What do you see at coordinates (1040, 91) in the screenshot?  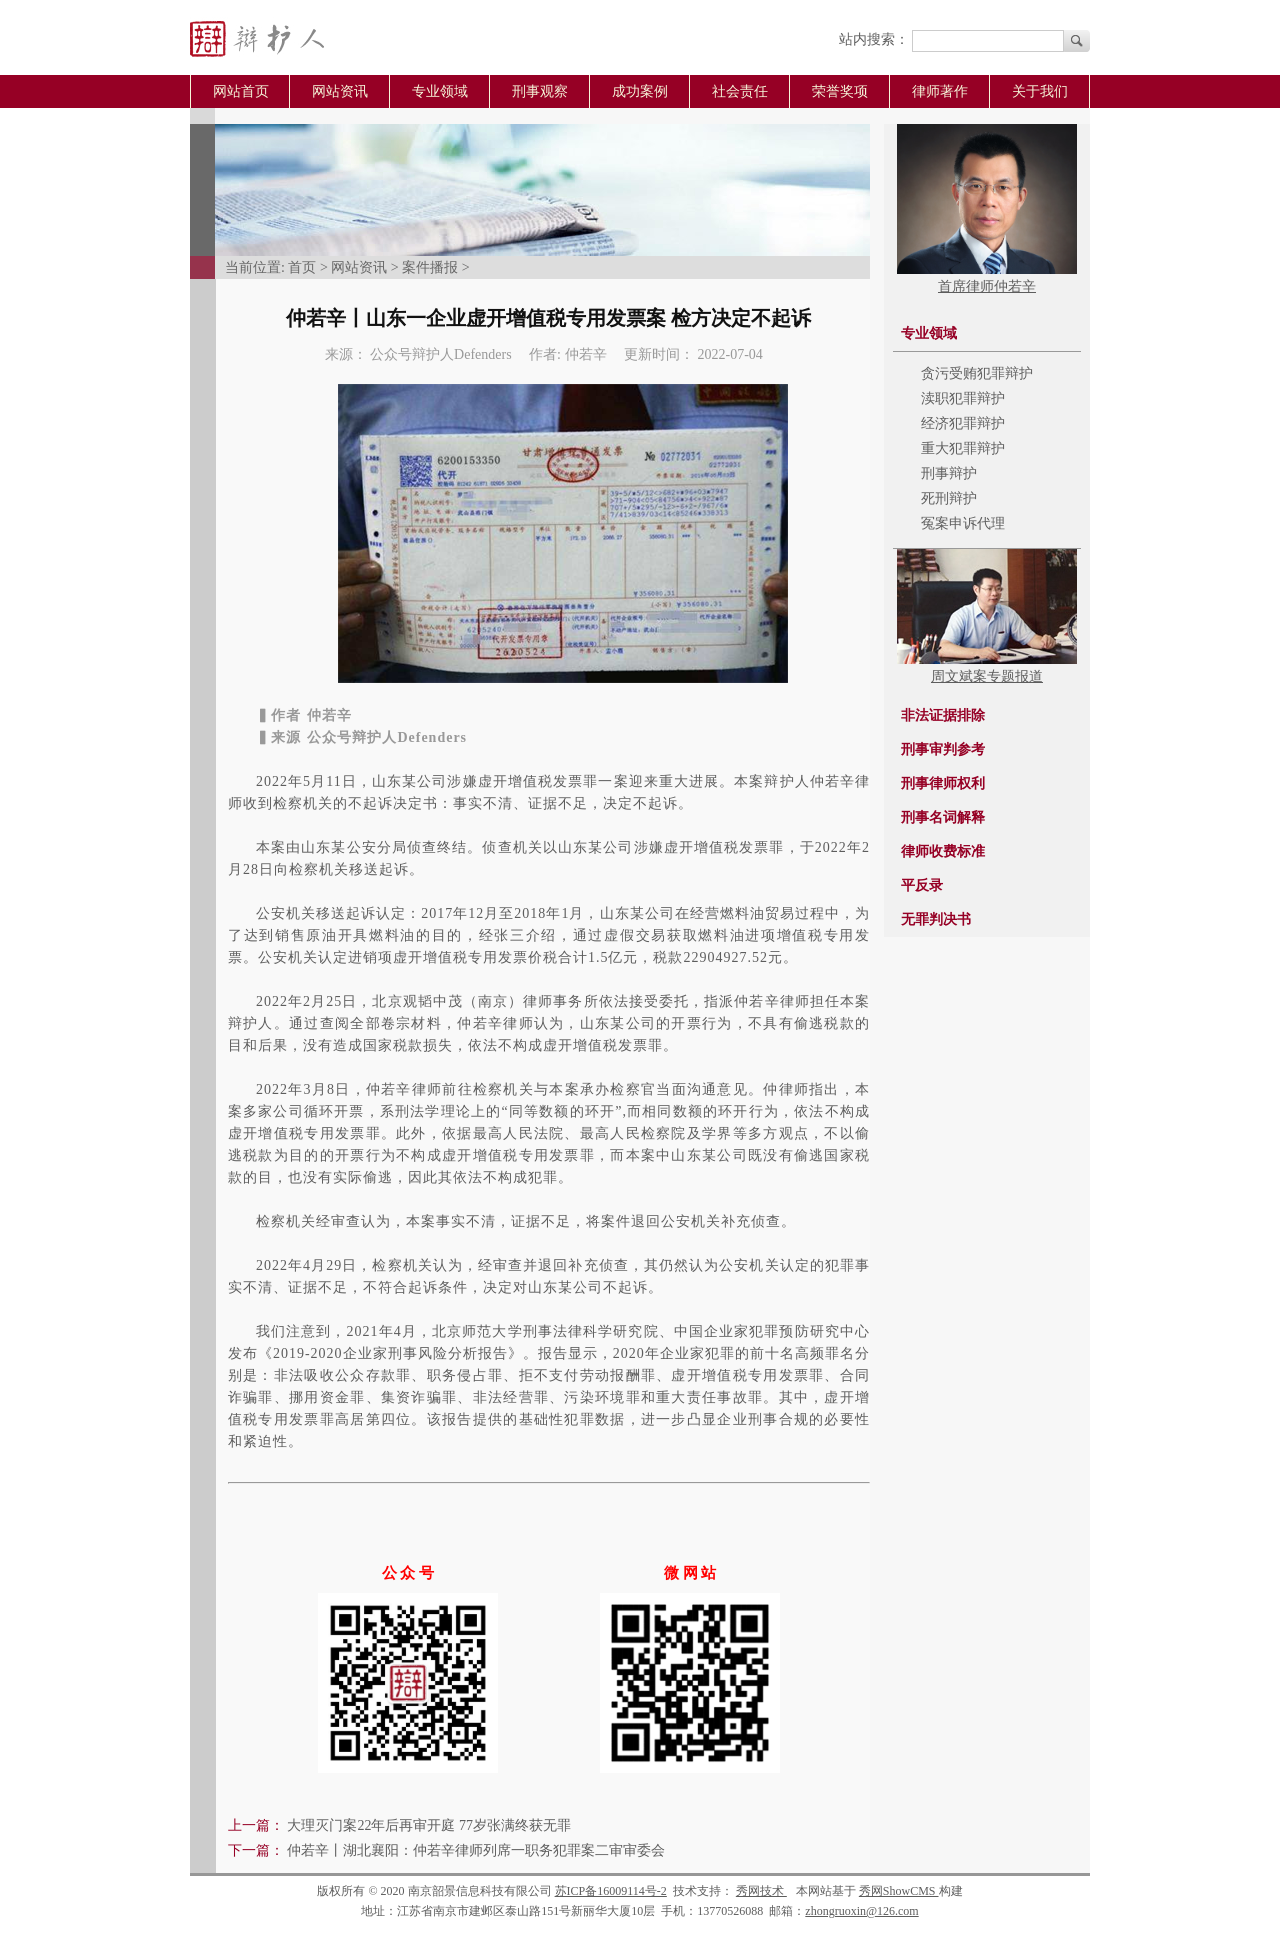 I see `关于我们` at bounding box center [1040, 91].